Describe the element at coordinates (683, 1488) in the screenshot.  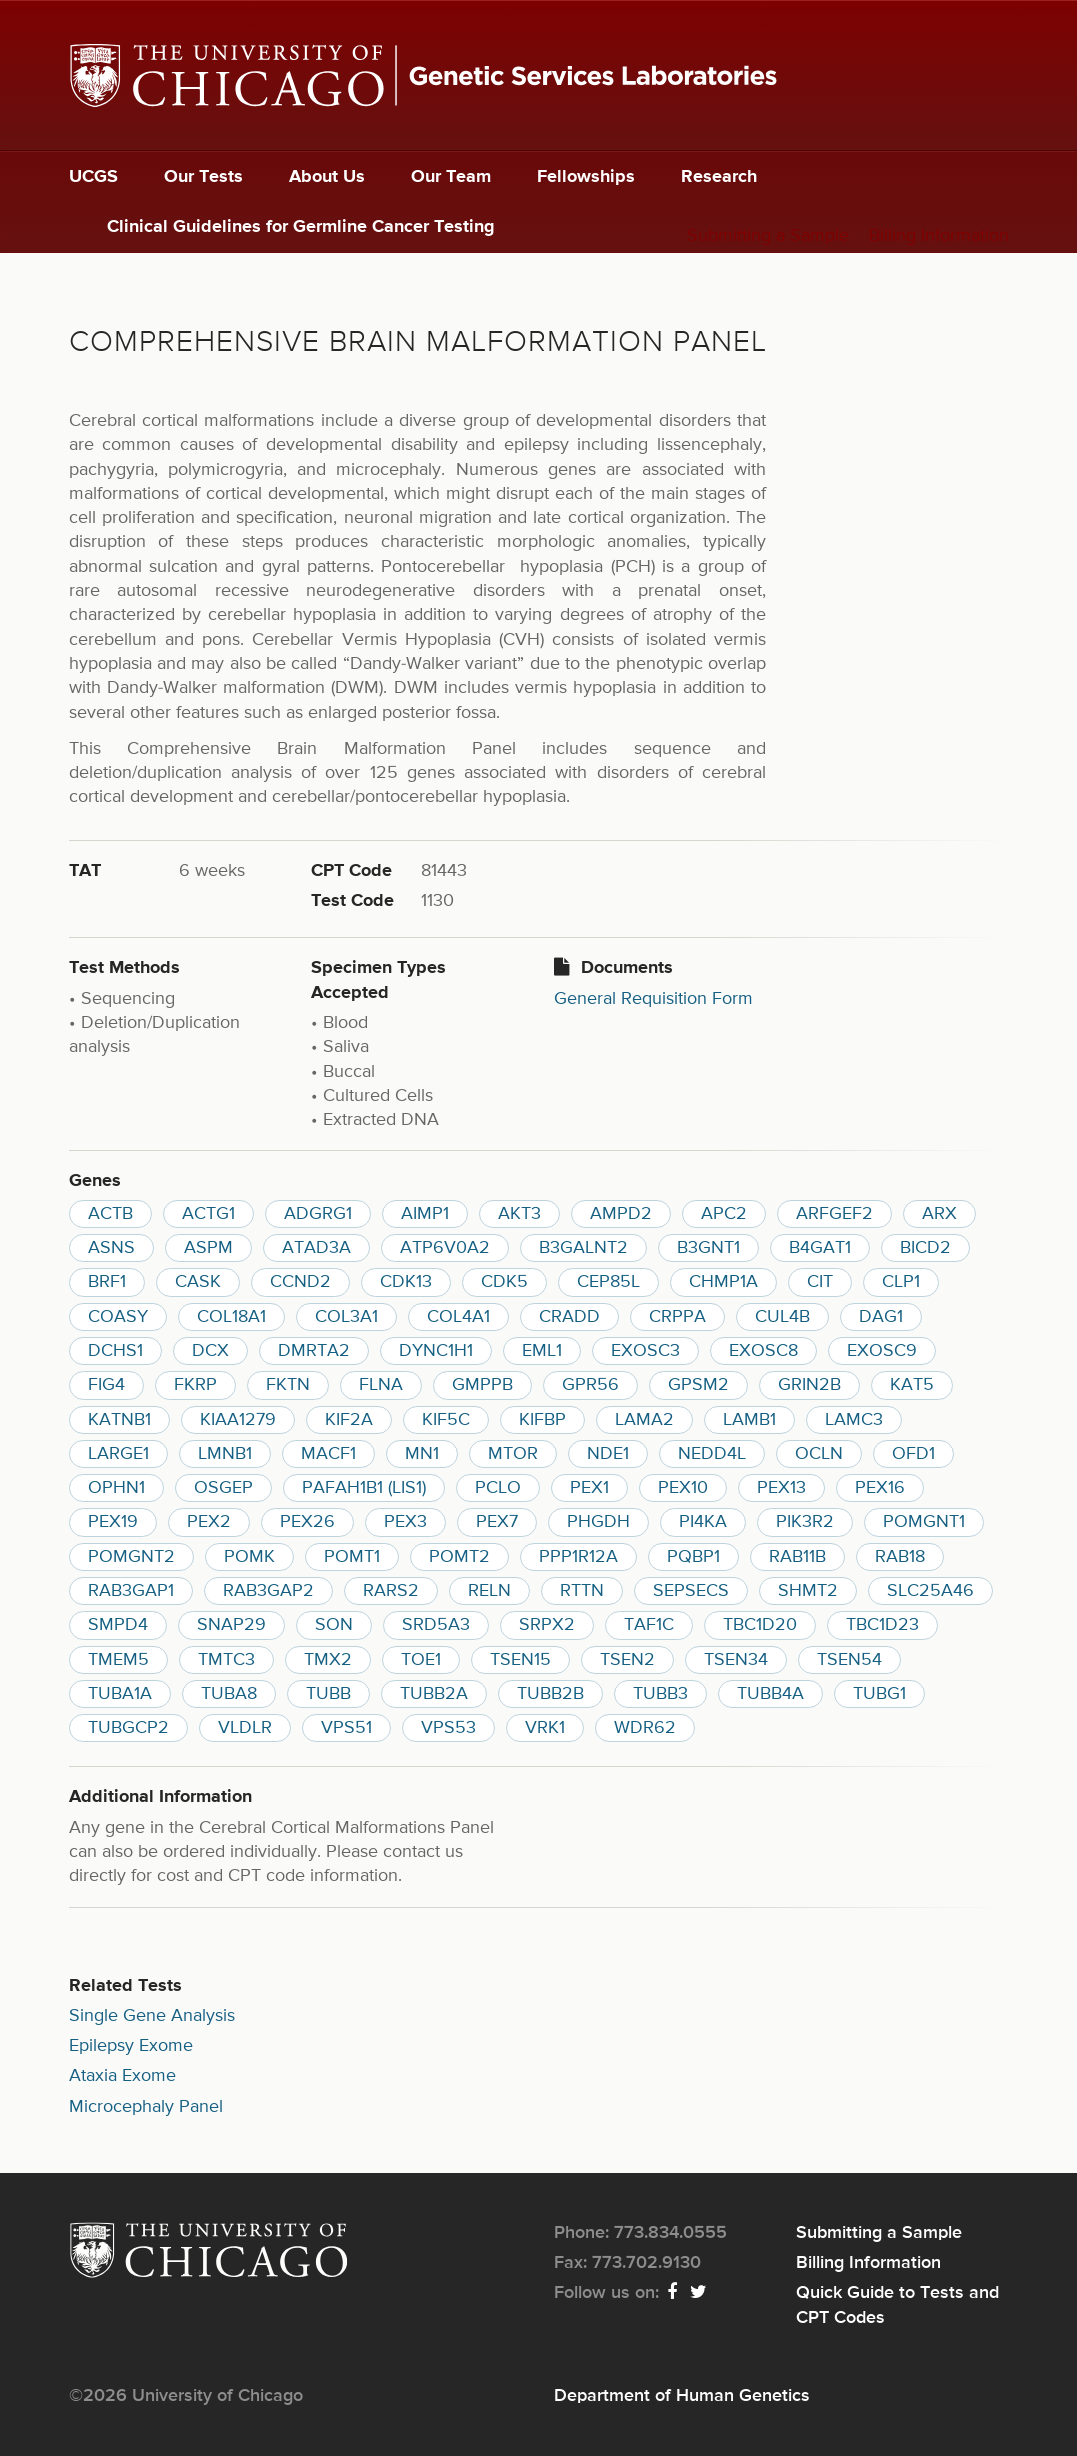
I see `PEX10` at that location.